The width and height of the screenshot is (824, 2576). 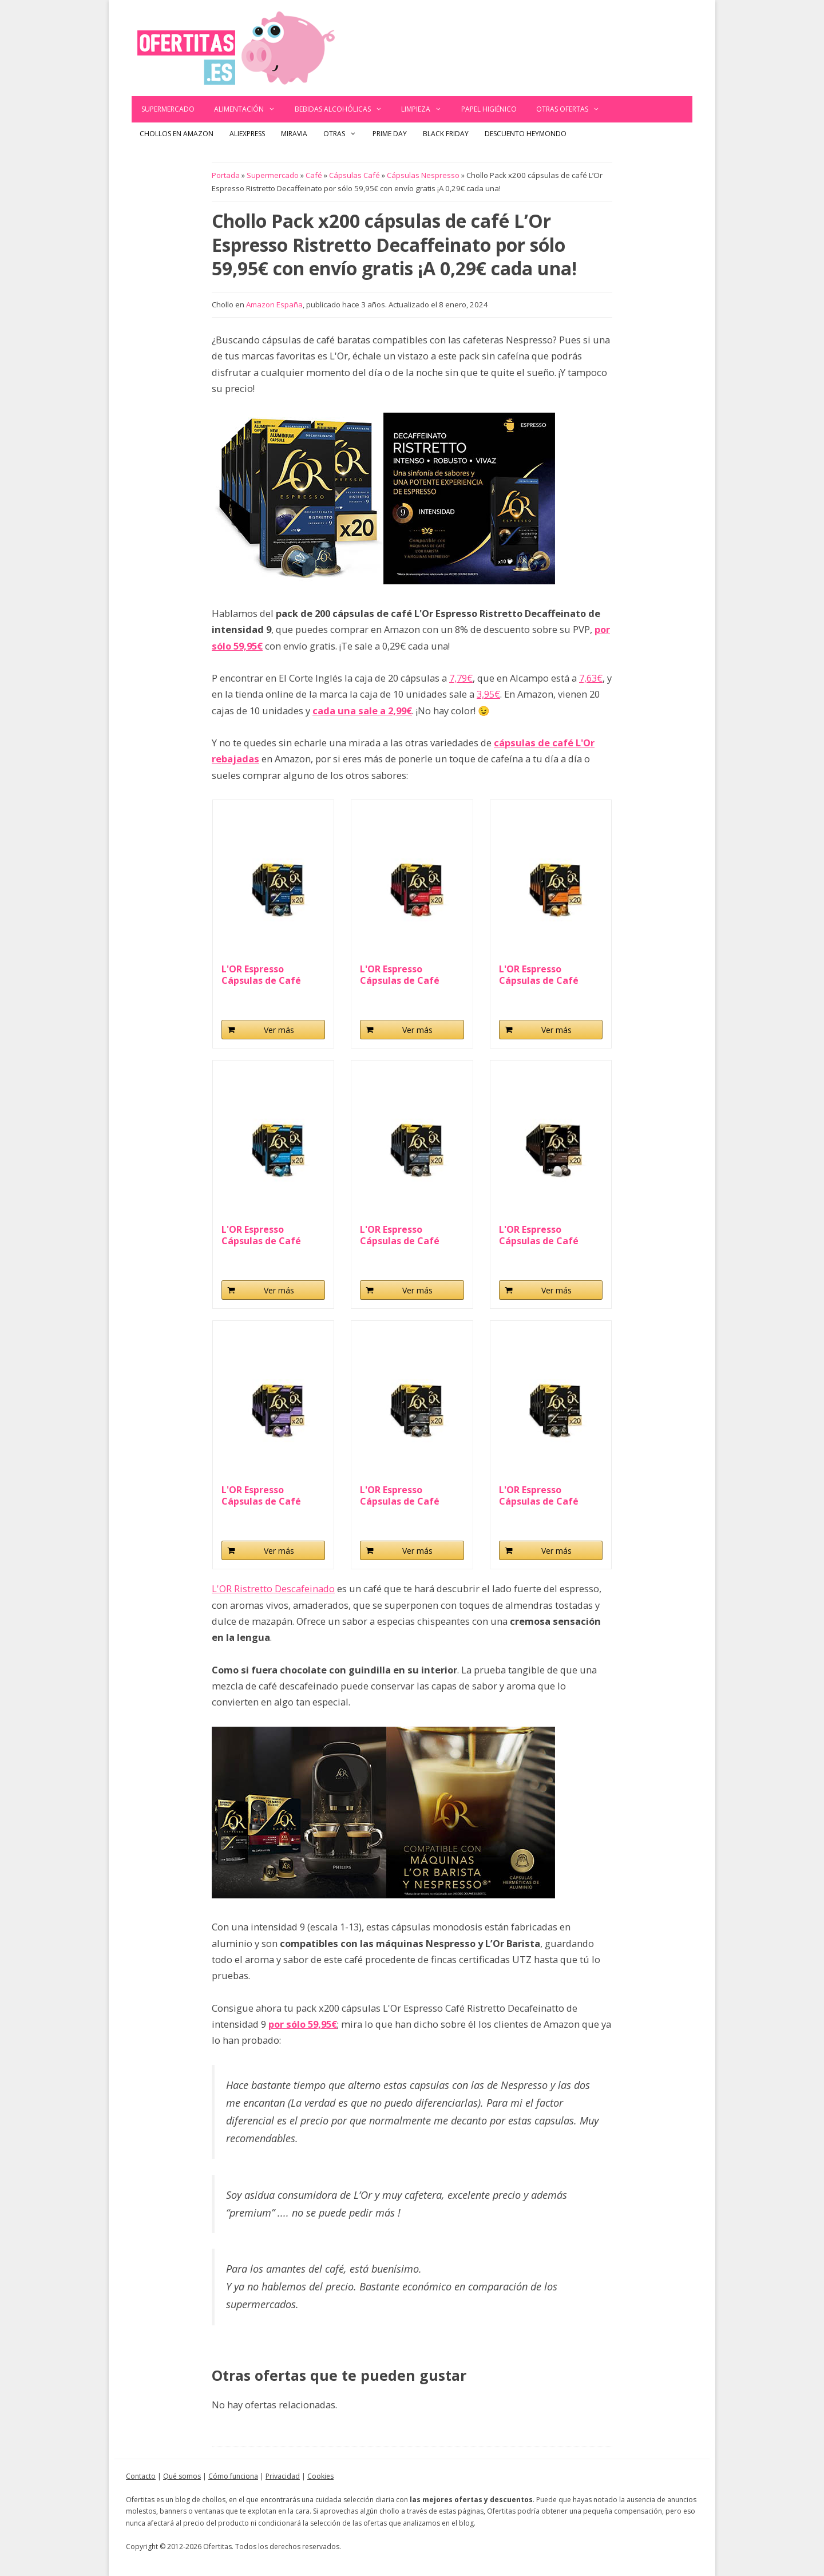 What do you see at coordinates (247, 134) in the screenshot?
I see `AliExpress` at bounding box center [247, 134].